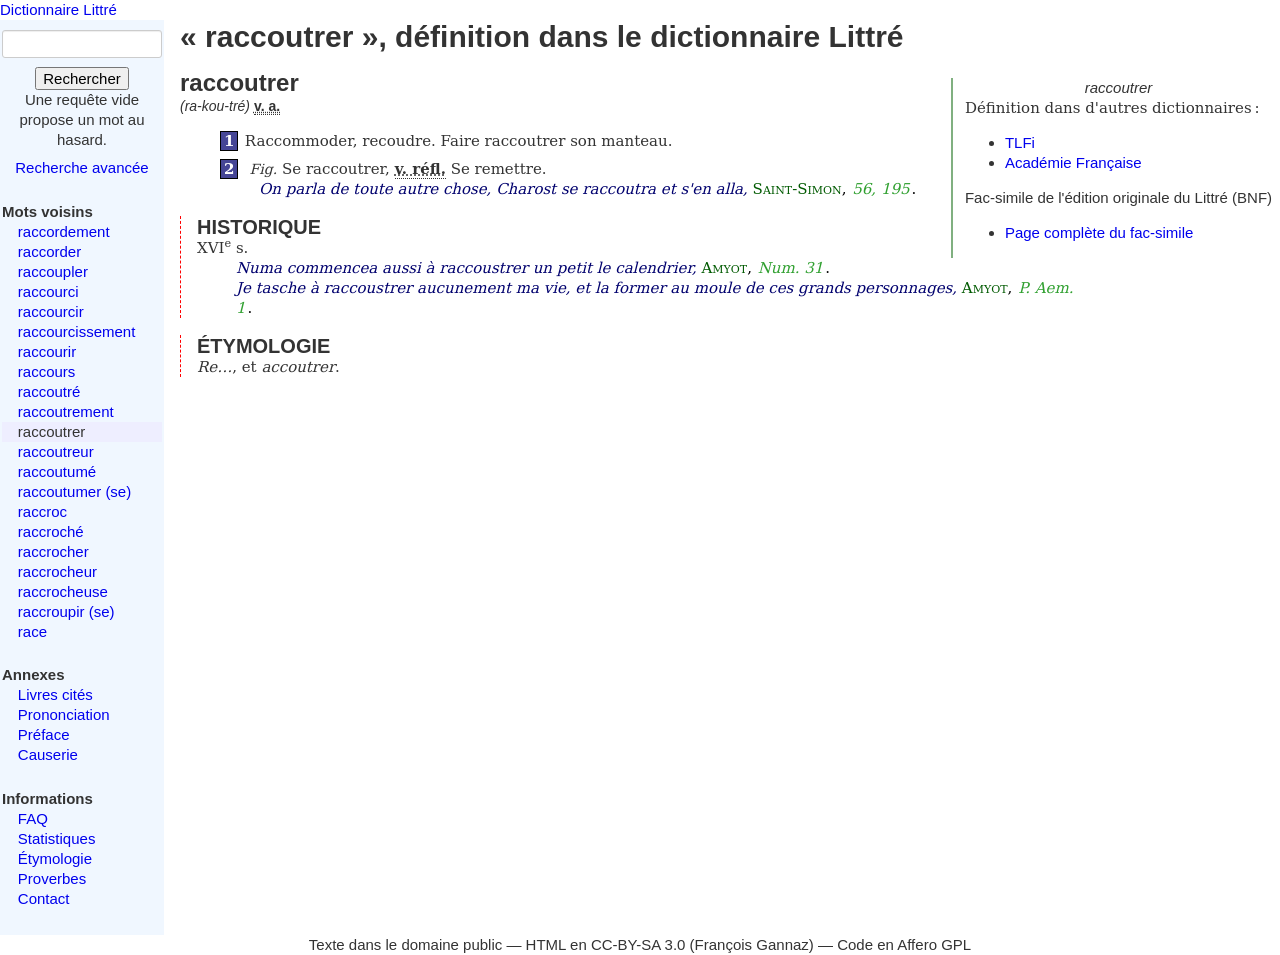  What do you see at coordinates (48, 754) in the screenshot?
I see `Causerie` at bounding box center [48, 754].